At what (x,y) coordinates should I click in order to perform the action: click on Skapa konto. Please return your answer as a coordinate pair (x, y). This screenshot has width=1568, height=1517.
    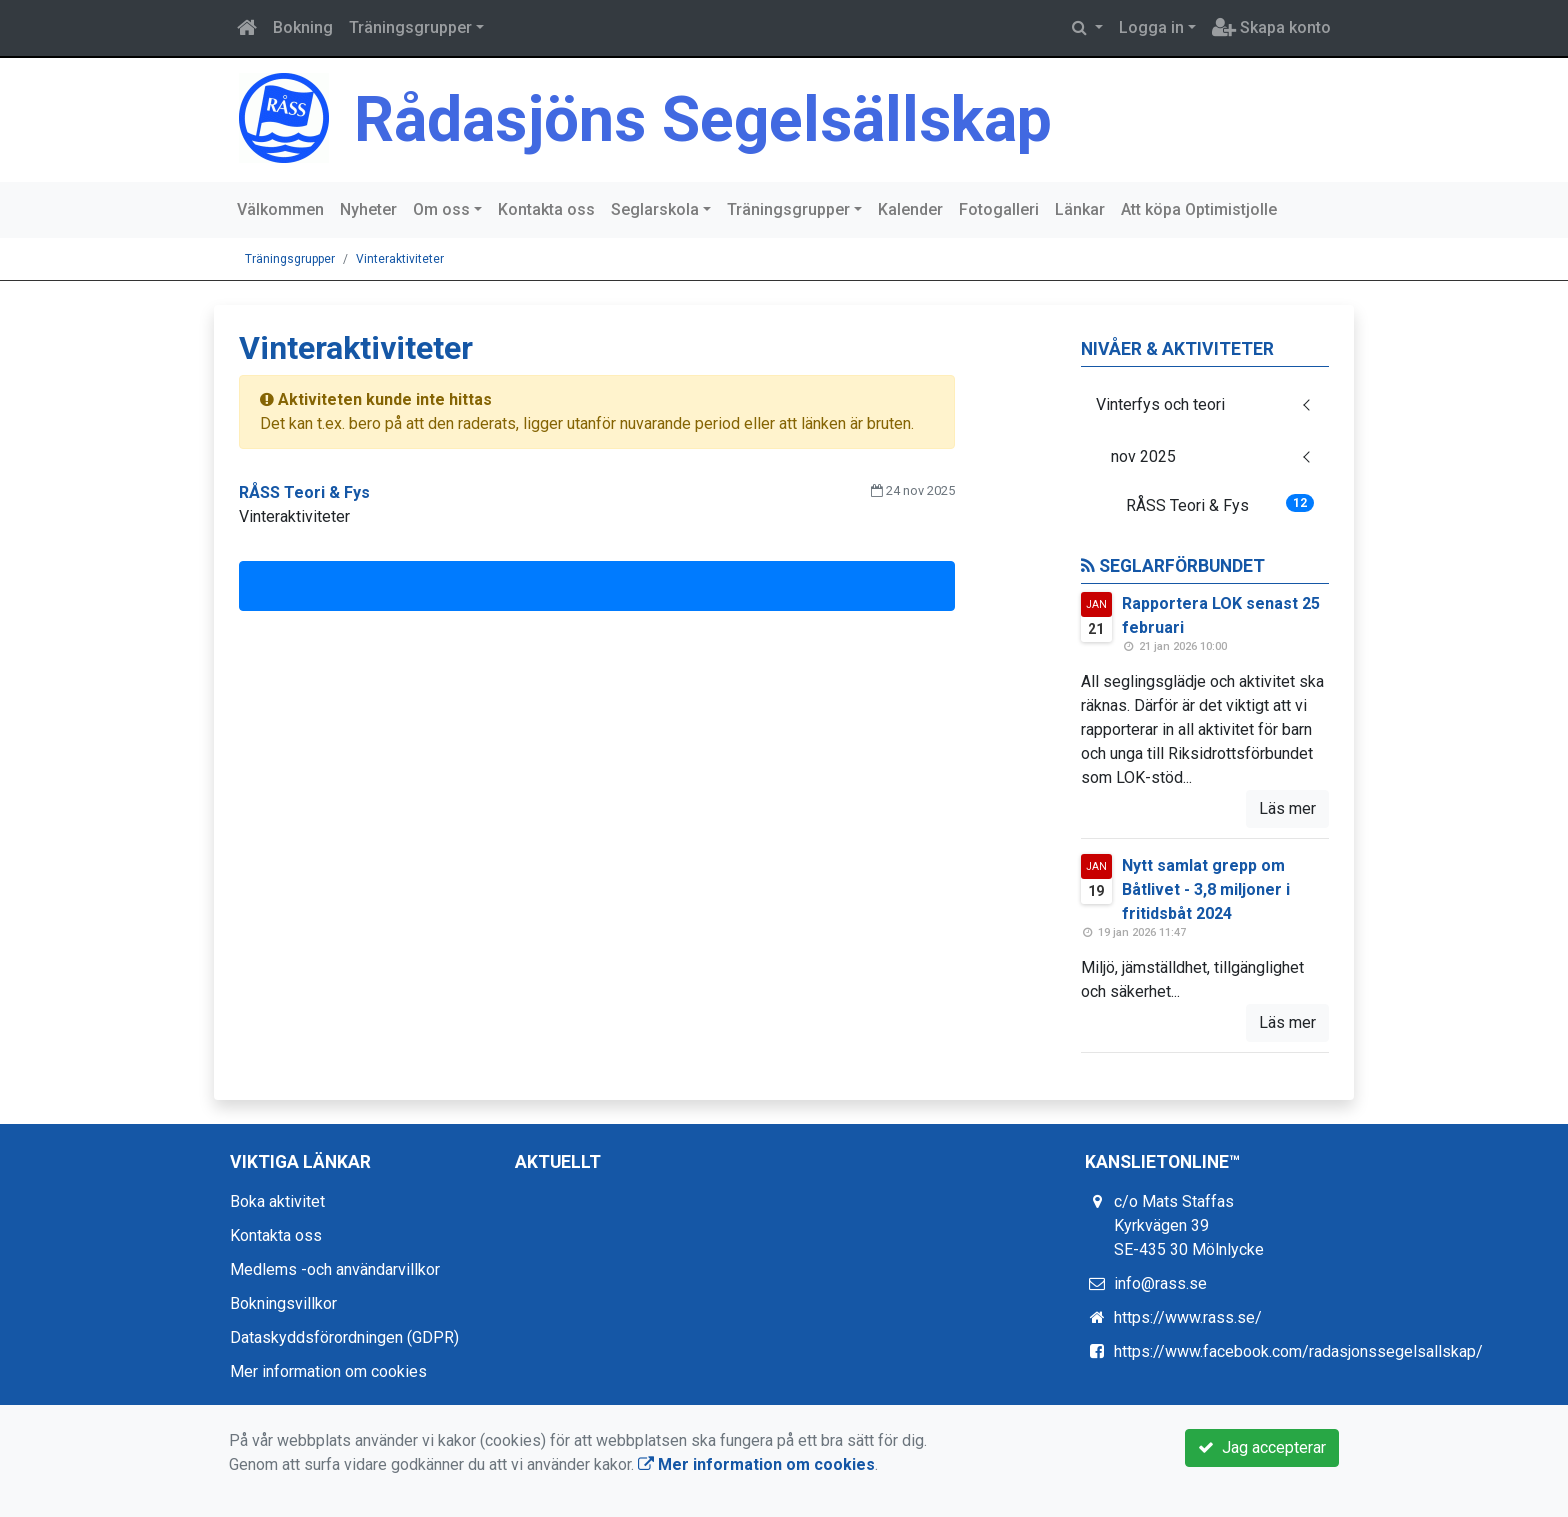
    Looking at the image, I should click on (1271, 27).